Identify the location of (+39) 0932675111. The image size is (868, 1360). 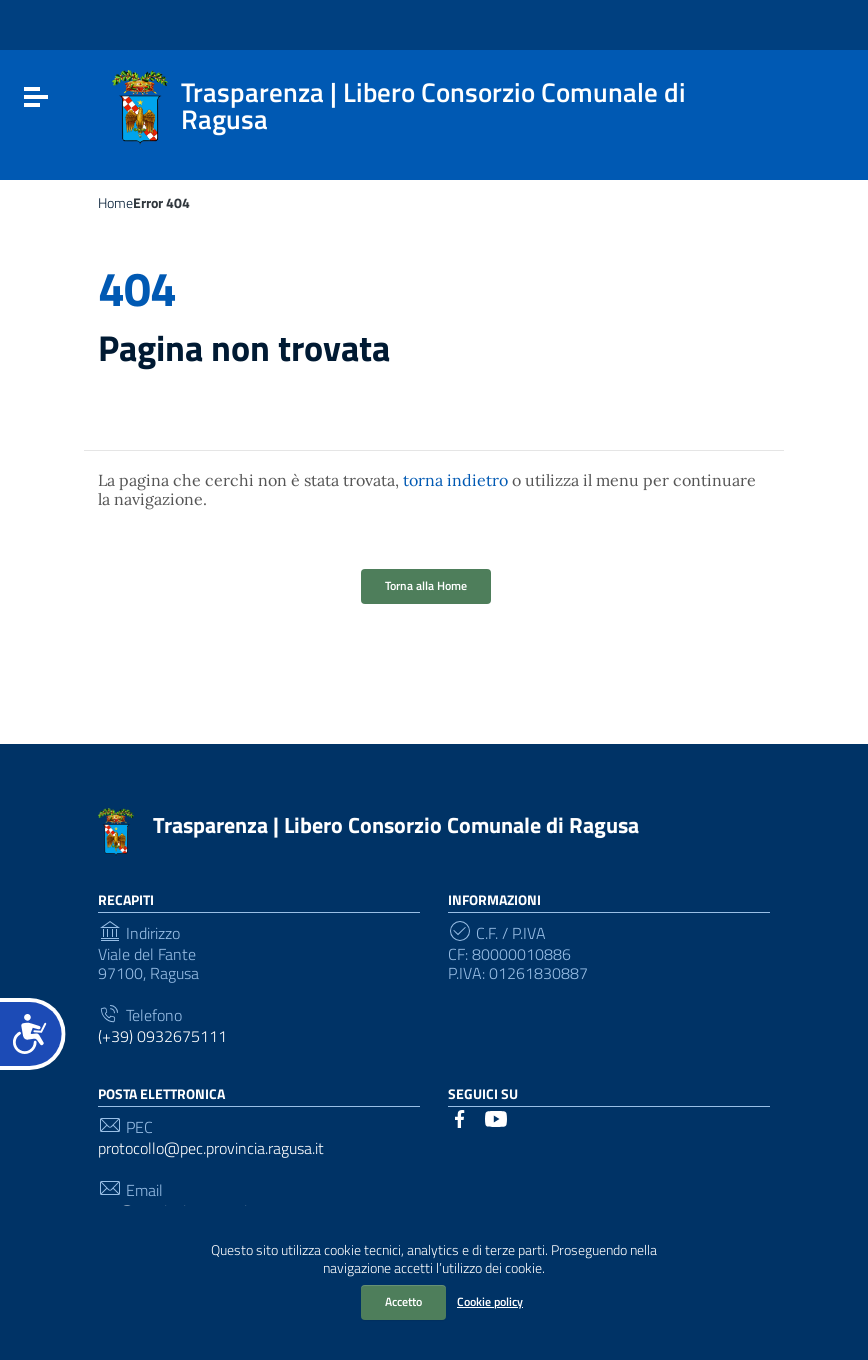
(162, 1036).